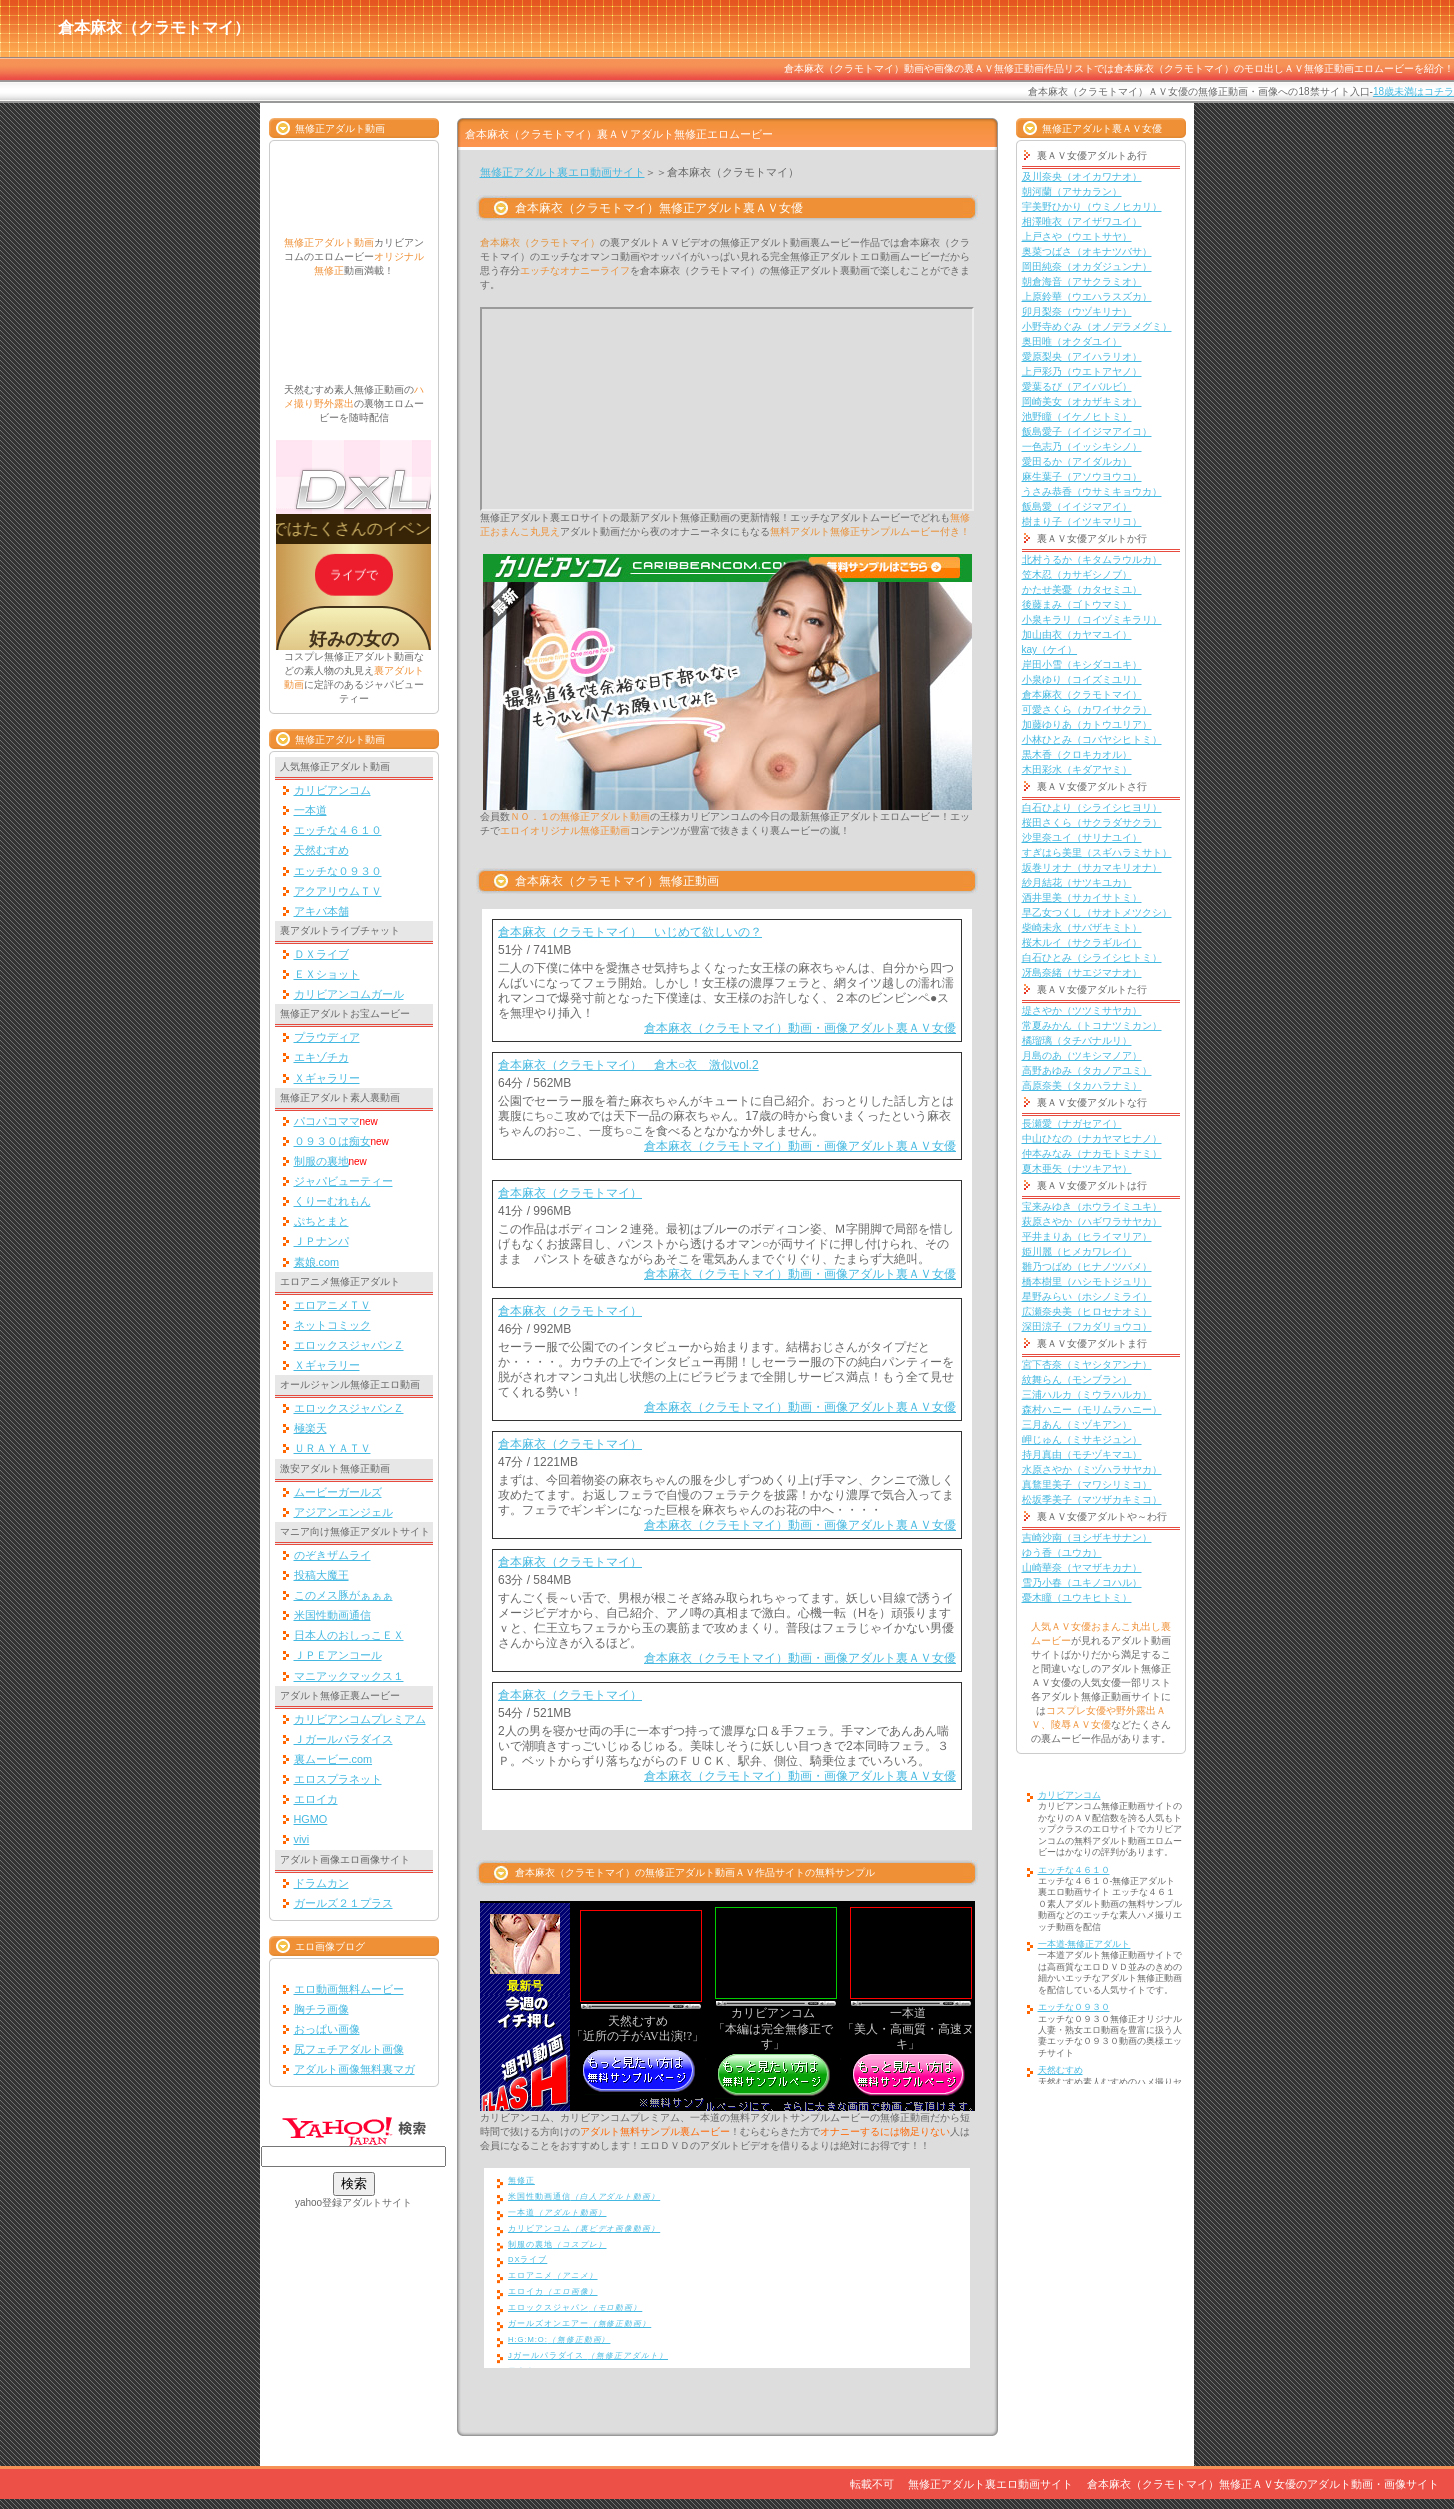 The image size is (1454, 2509). Describe the element at coordinates (332, 790) in the screenshot. I see `カリビアンコム` at that location.